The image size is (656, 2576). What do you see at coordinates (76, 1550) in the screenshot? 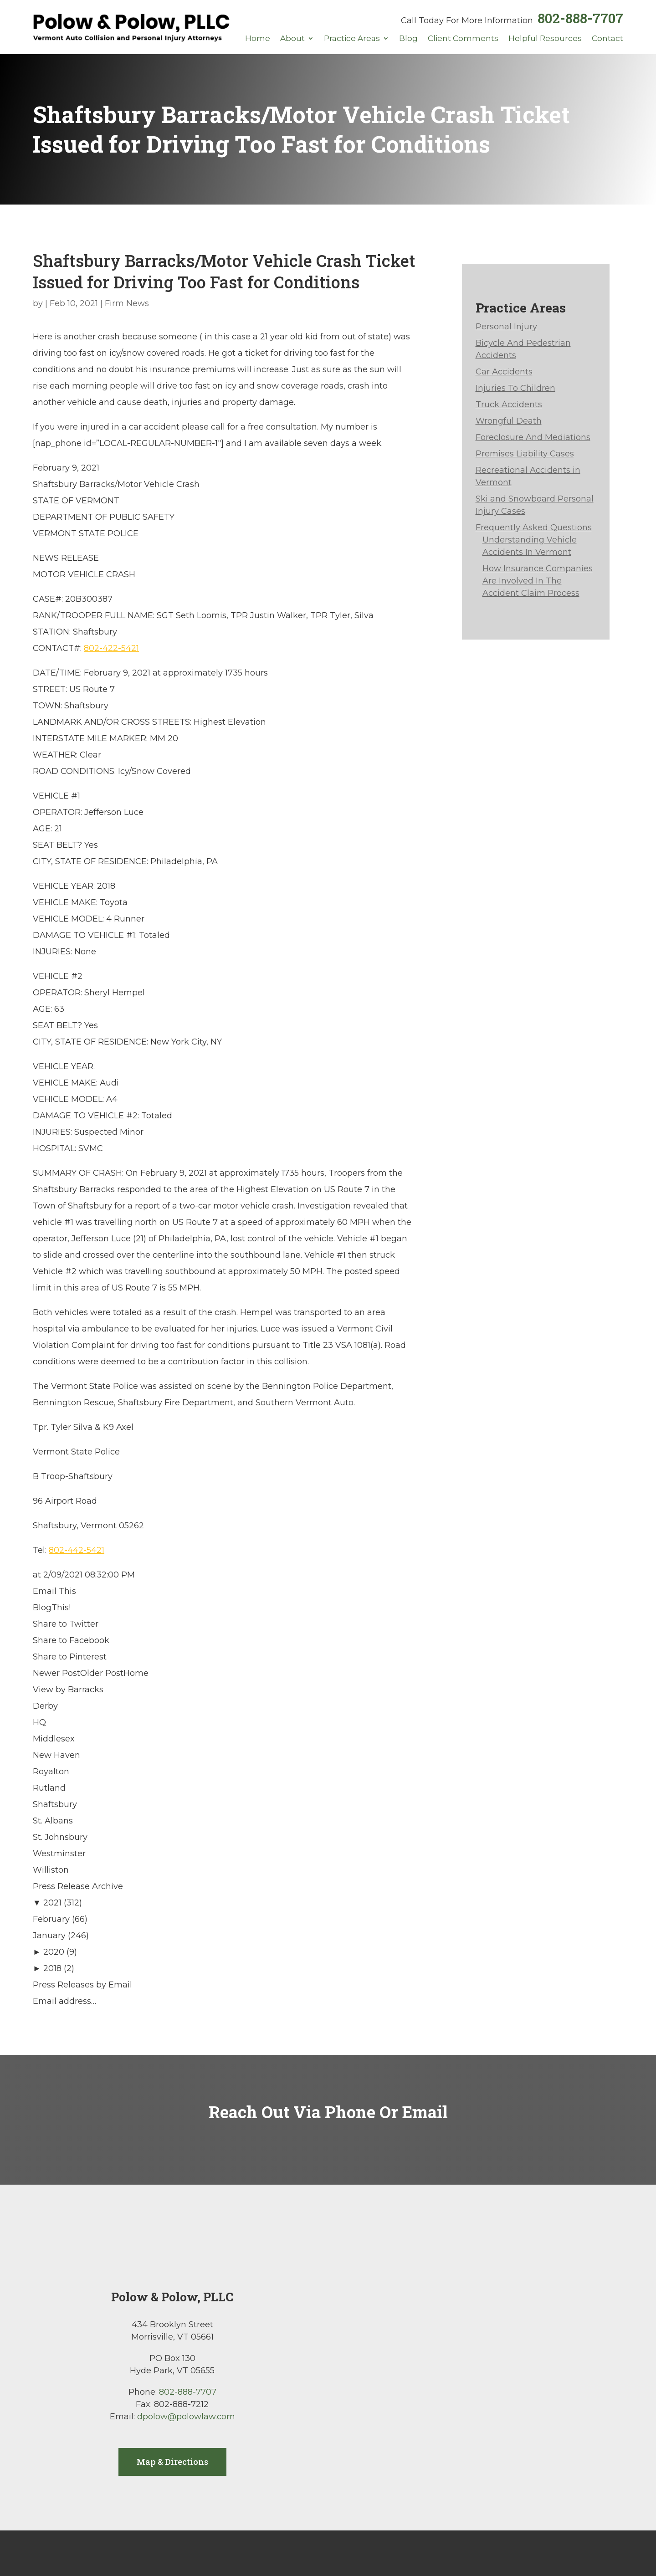
I see `802-442-5421` at bounding box center [76, 1550].